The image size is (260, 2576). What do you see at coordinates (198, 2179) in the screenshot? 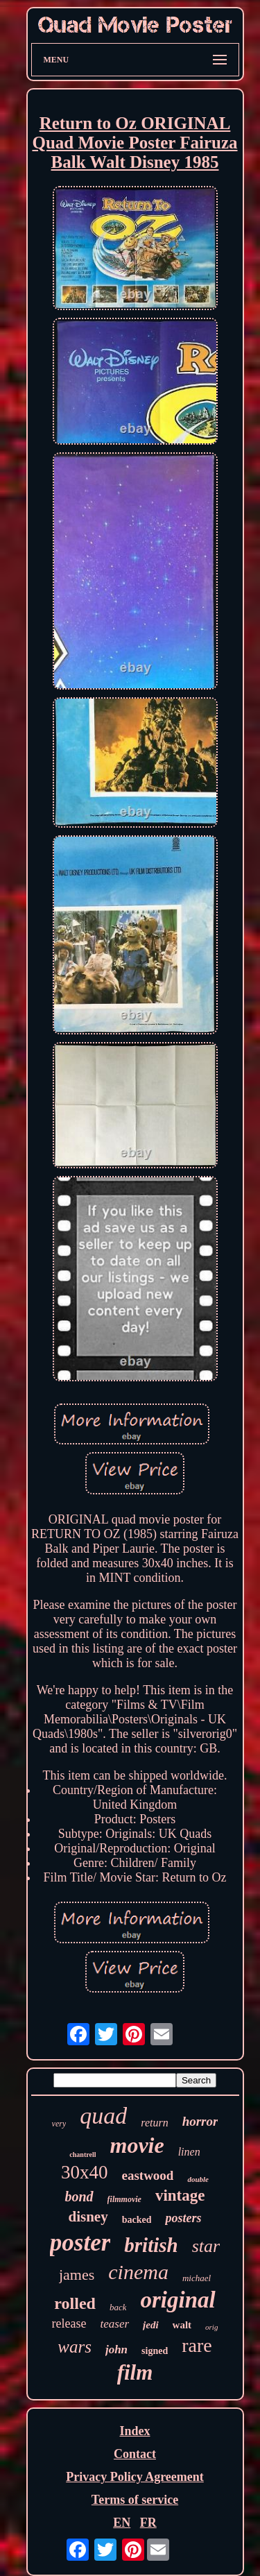
I see `double` at bounding box center [198, 2179].